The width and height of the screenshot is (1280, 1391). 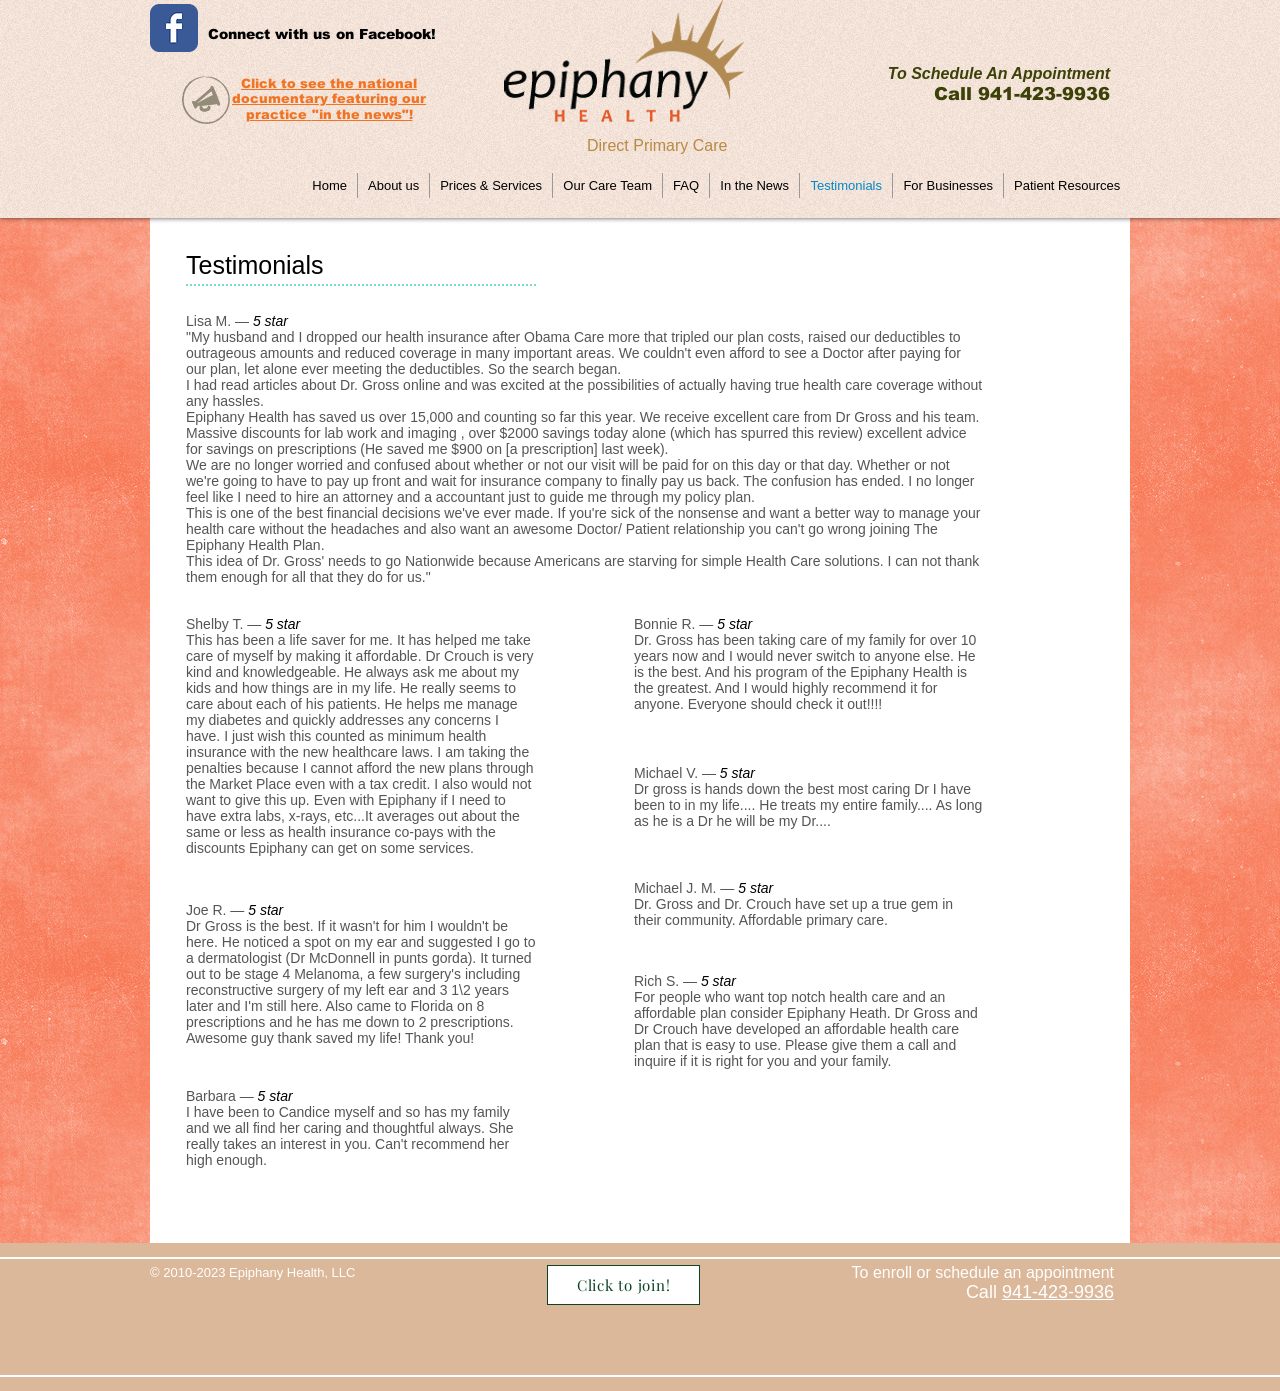 What do you see at coordinates (174, 28) in the screenshot?
I see `[Wix Facebook page]` at bounding box center [174, 28].